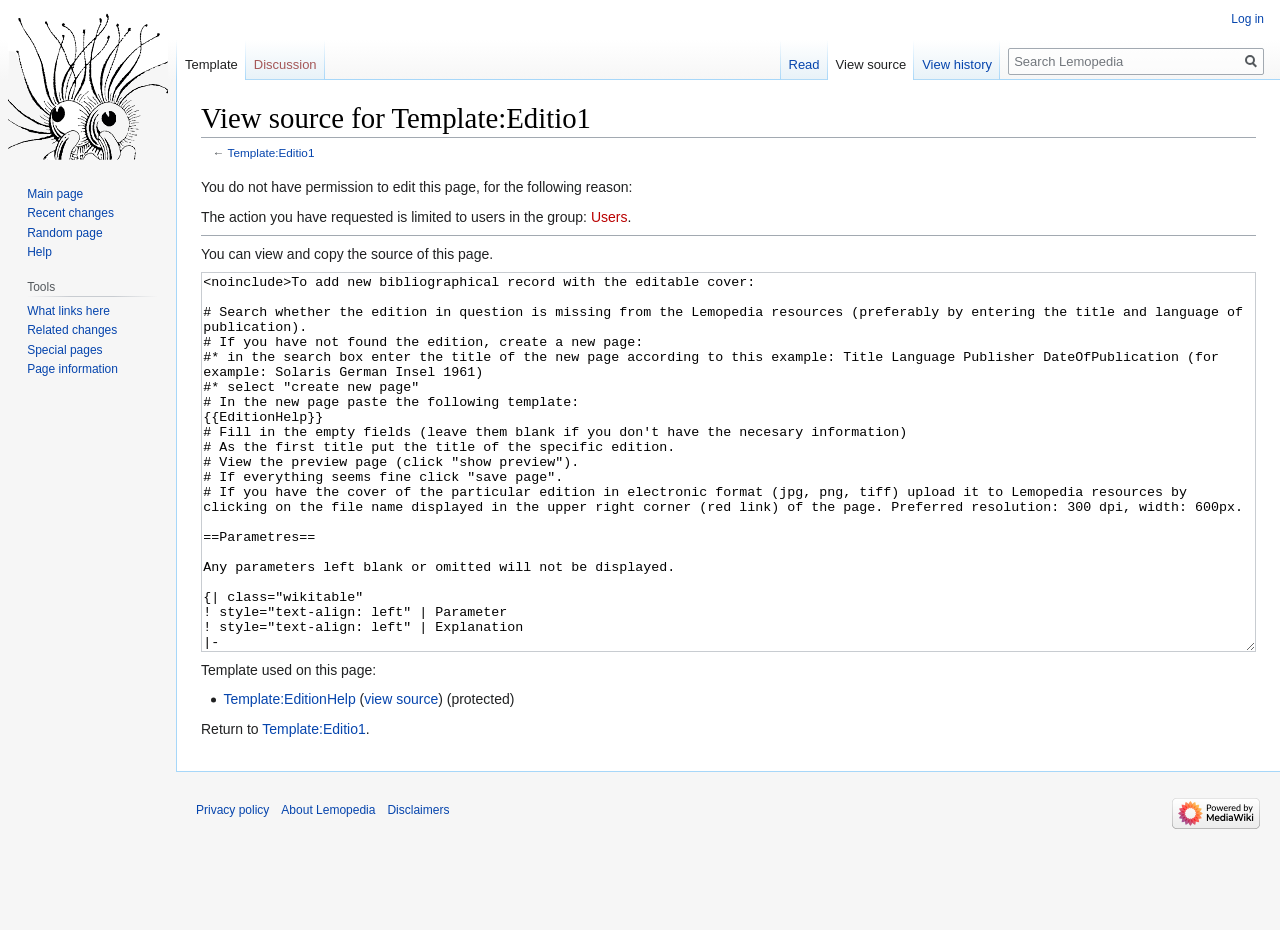 The image size is (1280, 930). Describe the element at coordinates (72, 369) in the screenshot. I see `Page information` at that location.